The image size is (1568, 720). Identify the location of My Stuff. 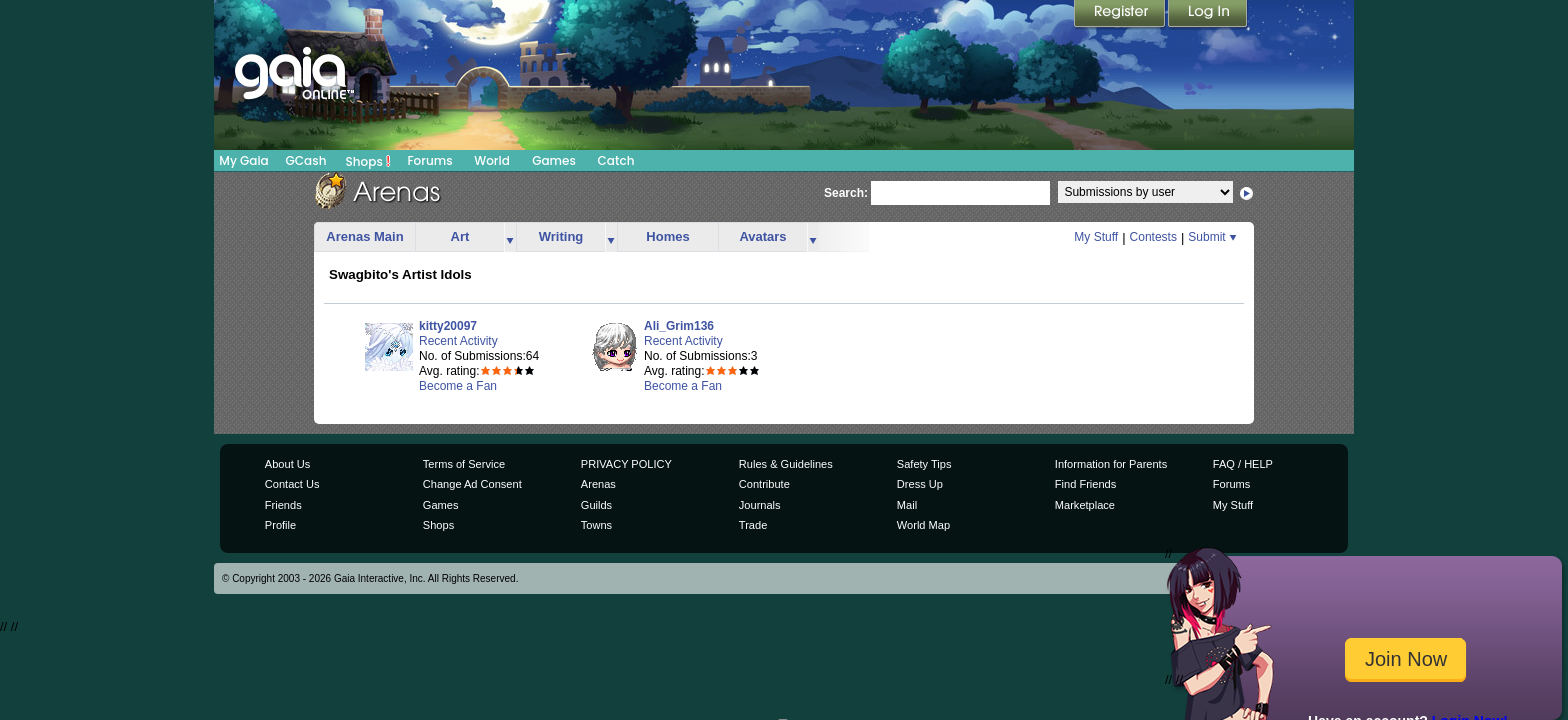
(1096, 237).